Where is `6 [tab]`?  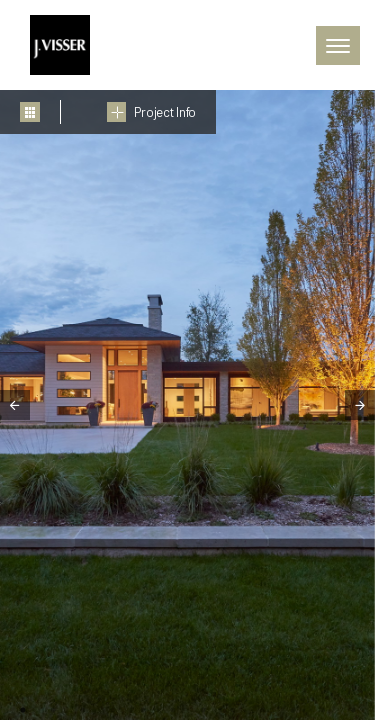
6 [tab] is located at coordinates (173, 710).